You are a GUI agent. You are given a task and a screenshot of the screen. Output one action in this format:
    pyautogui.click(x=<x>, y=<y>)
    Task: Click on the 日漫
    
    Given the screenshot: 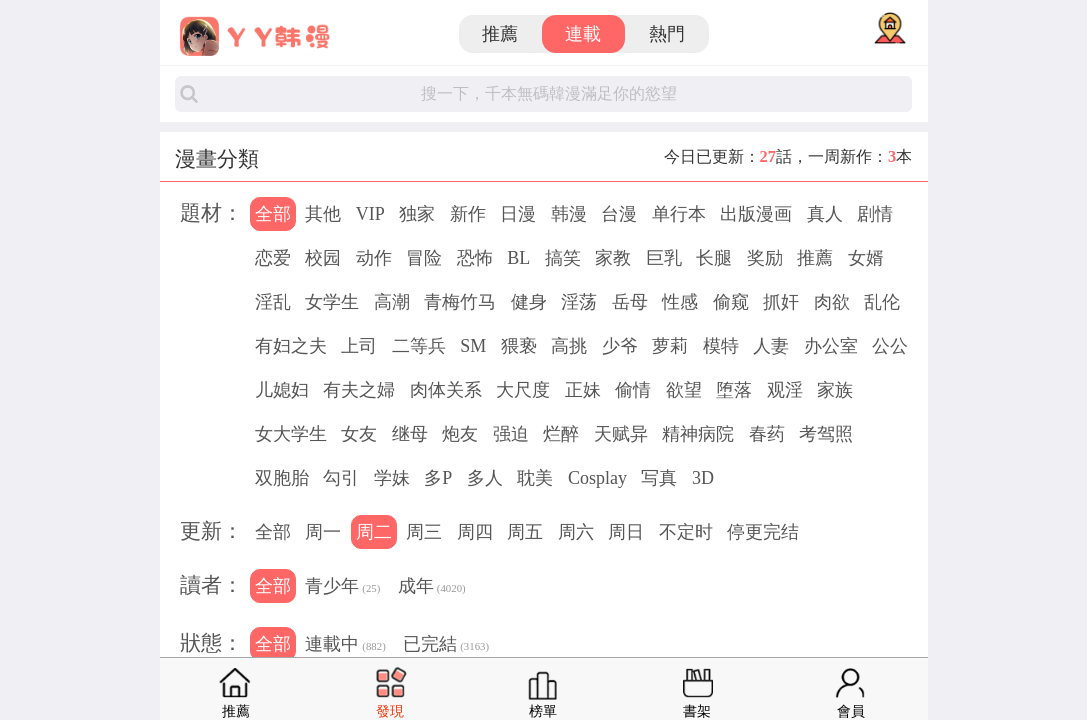 What is the action you would take?
    pyautogui.click(x=518, y=214)
    